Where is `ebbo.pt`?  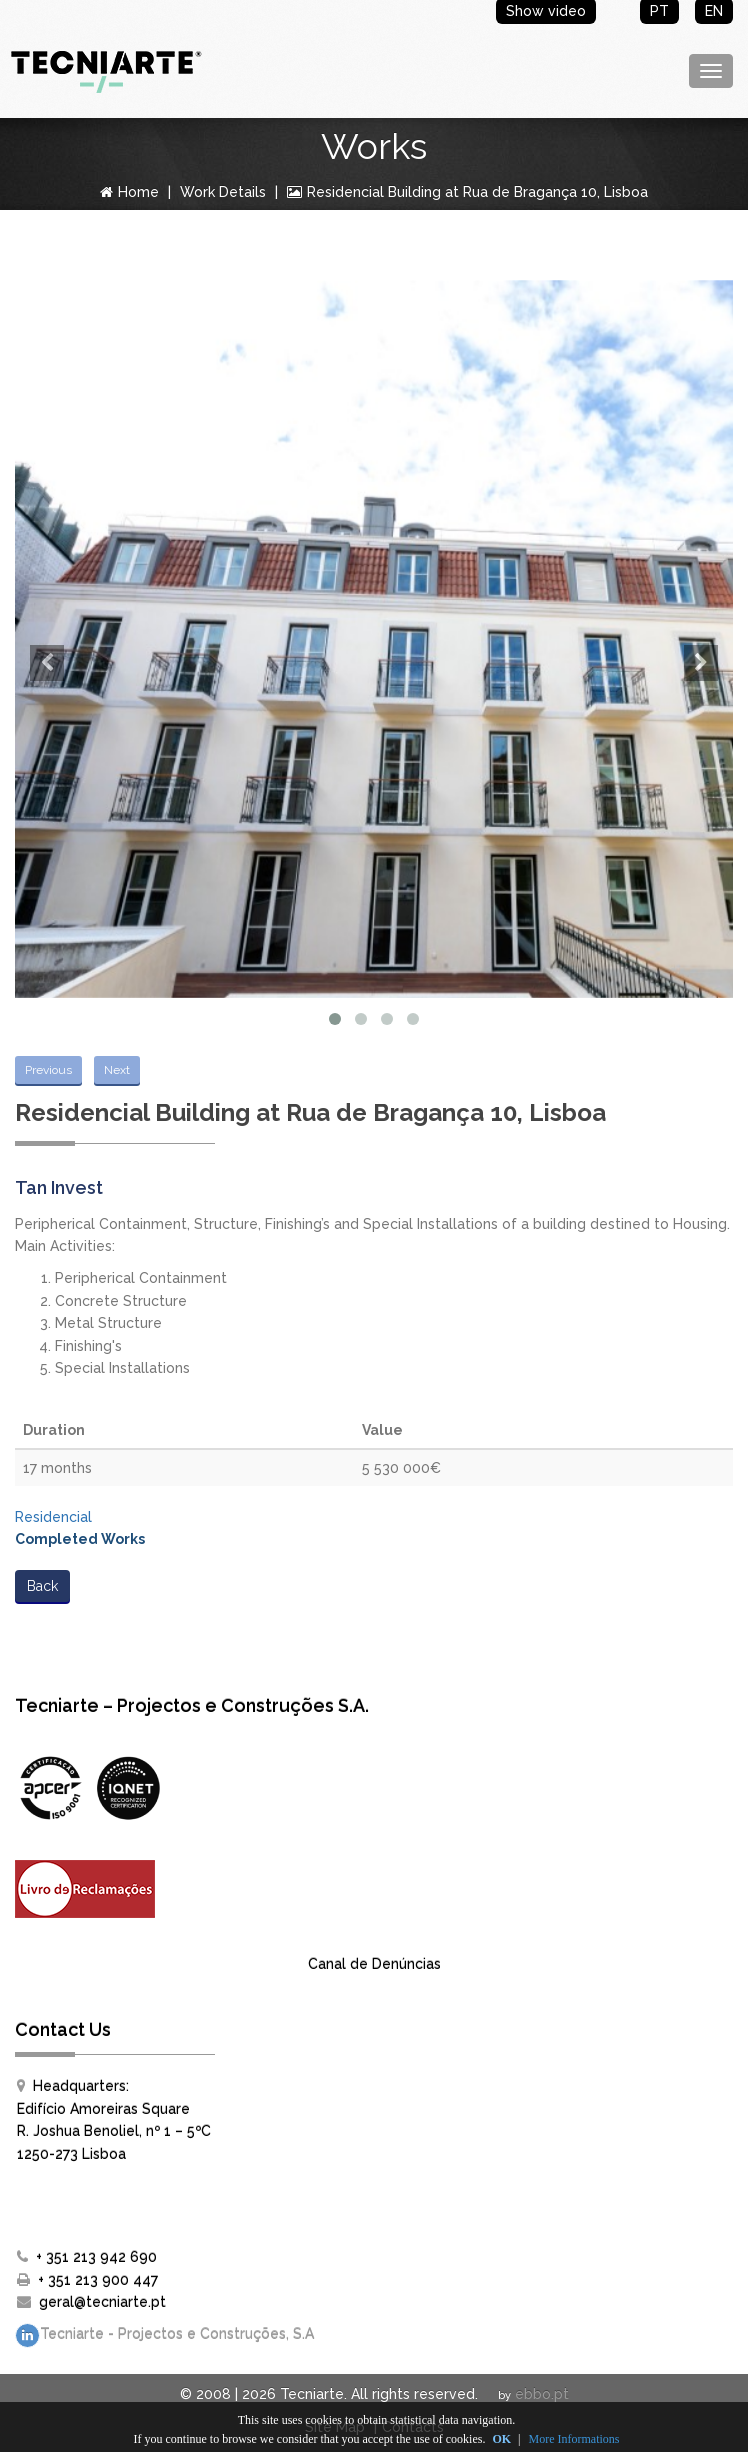 ebbo.pt is located at coordinates (542, 2394).